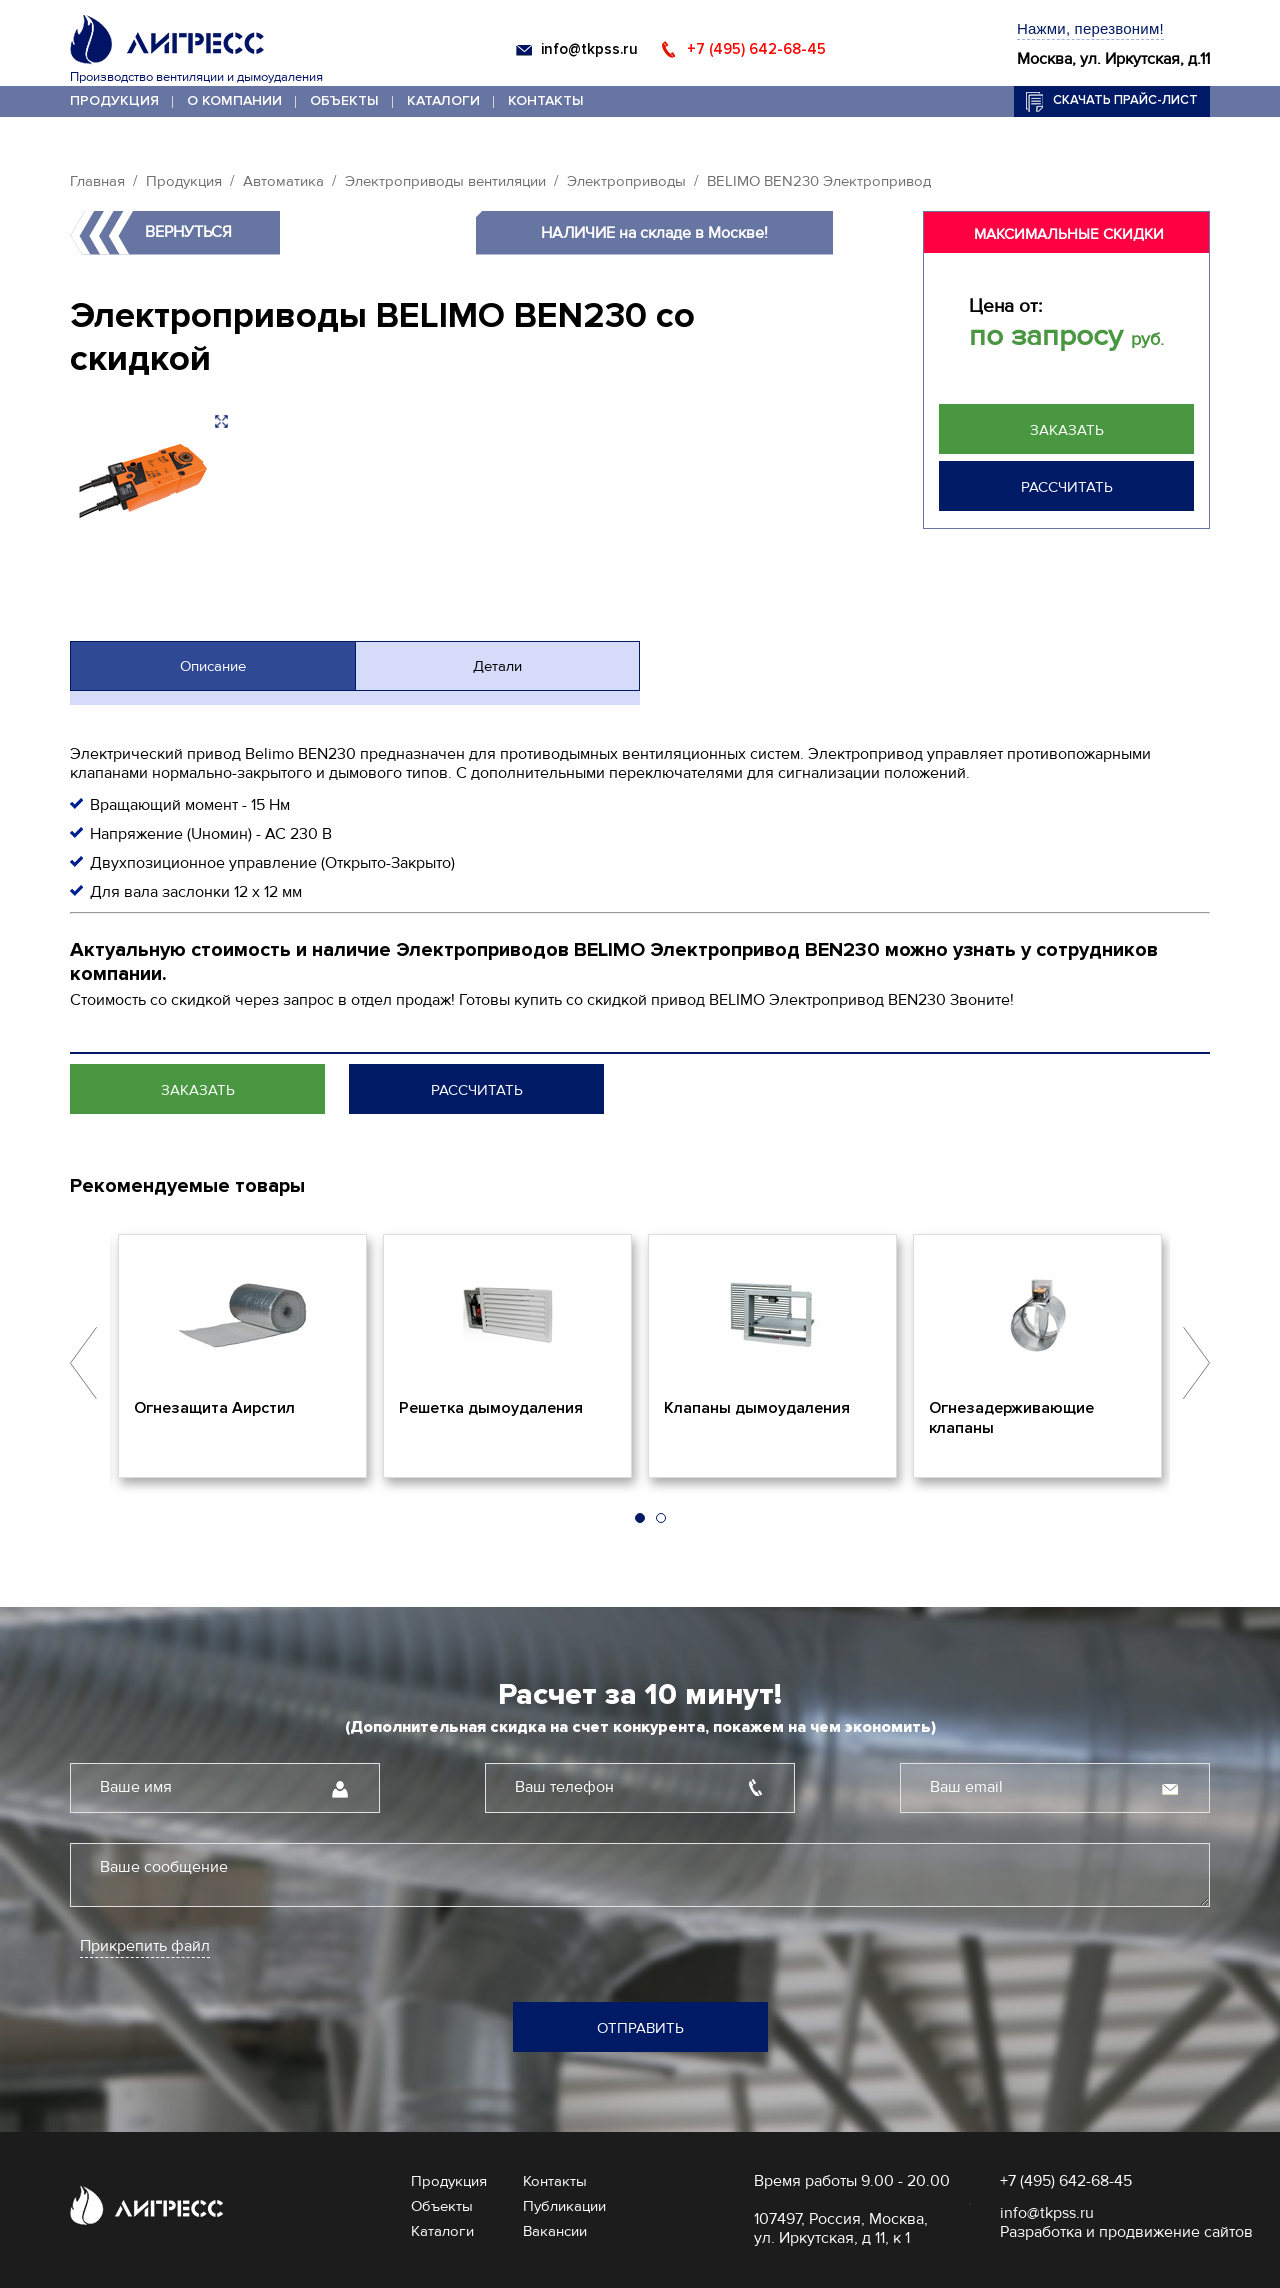 Image resolution: width=1280 pixels, height=2288 pixels. I want to click on Автоматика, so click(283, 181).